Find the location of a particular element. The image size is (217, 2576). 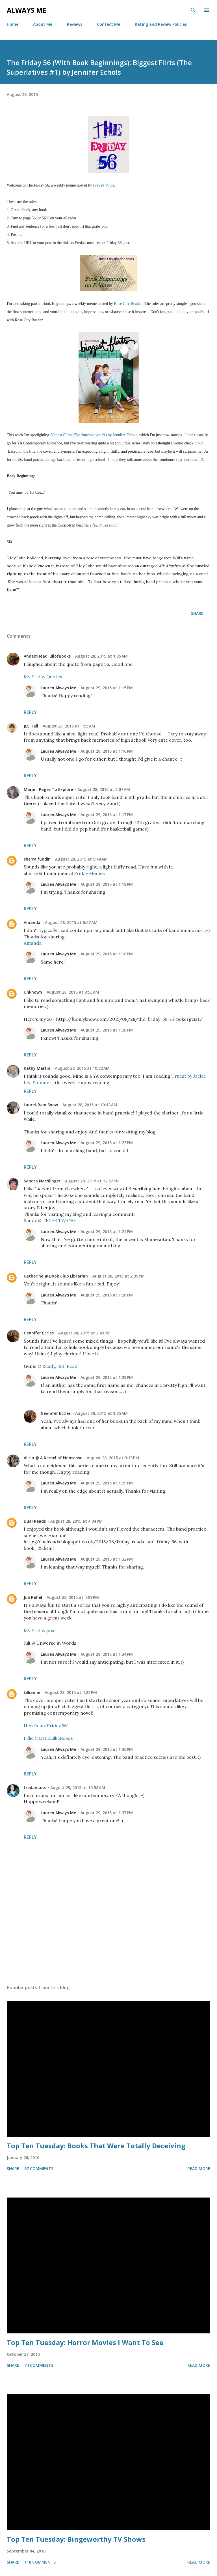

Sandra Nachlinger is located at coordinates (42, 1181).